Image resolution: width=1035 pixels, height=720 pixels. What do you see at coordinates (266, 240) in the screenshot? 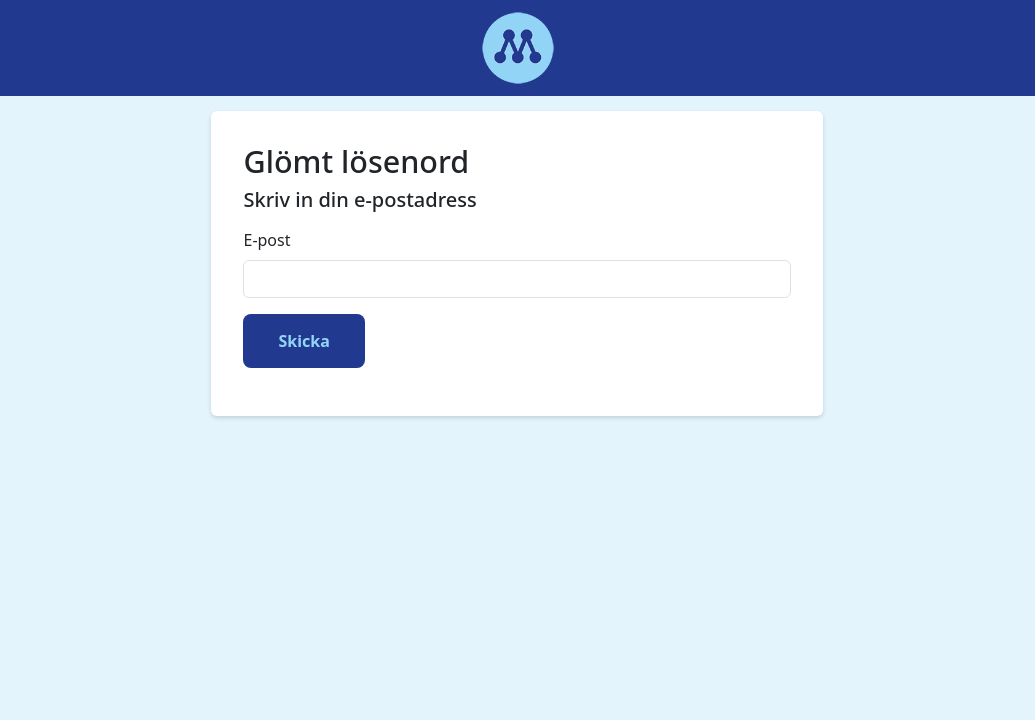
I see `E-post` at bounding box center [266, 240].